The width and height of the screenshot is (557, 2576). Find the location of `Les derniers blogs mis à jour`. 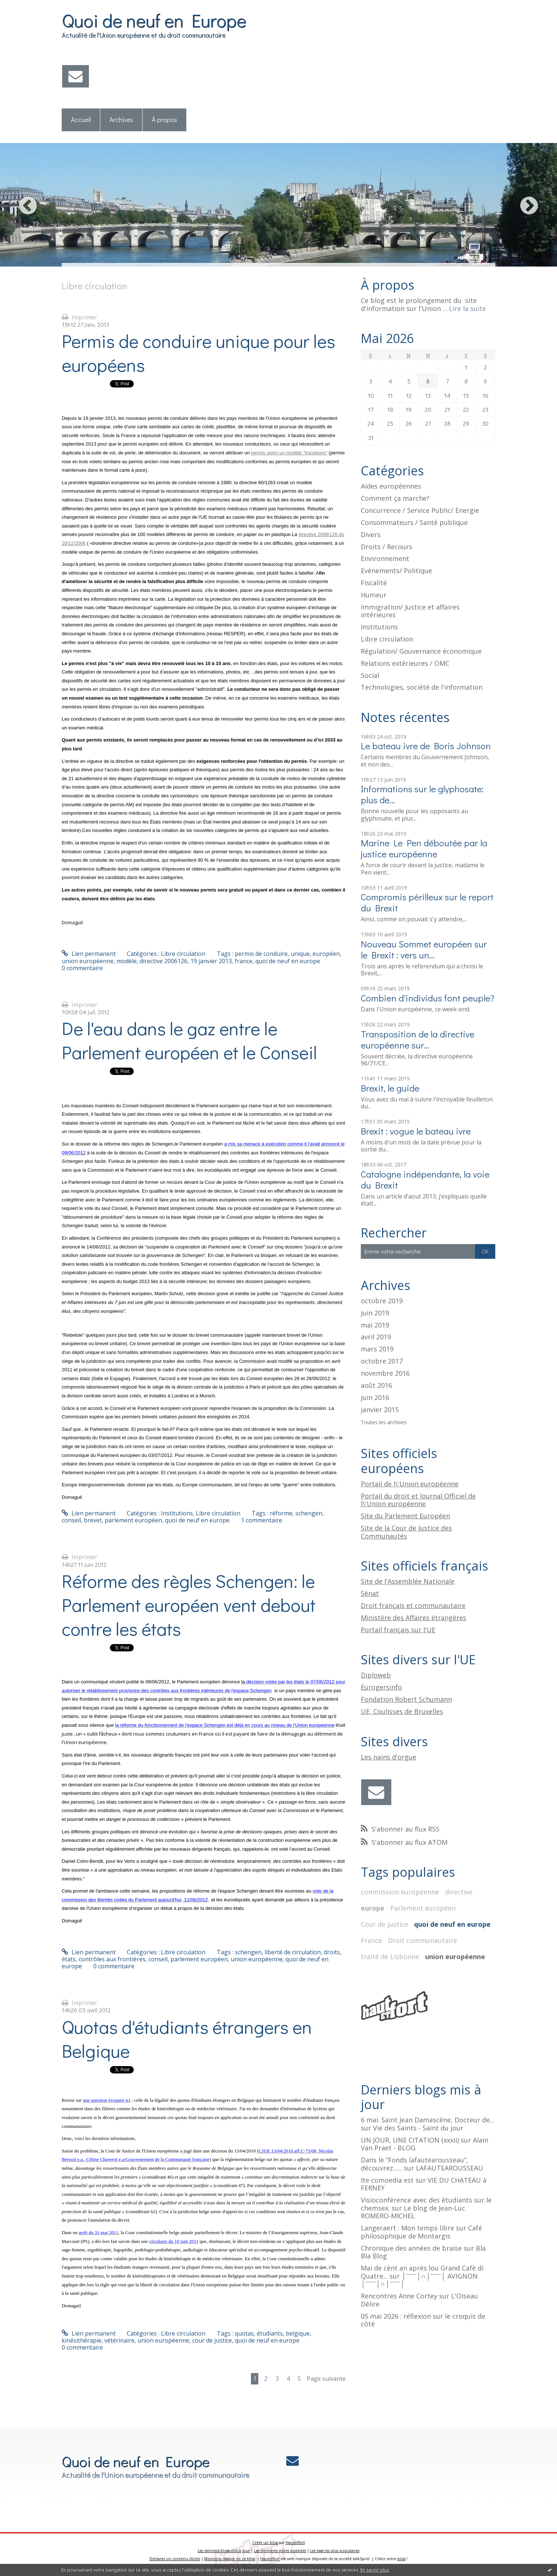

Les derniers blogs mis à jour is located at coordinates (224, 2550).